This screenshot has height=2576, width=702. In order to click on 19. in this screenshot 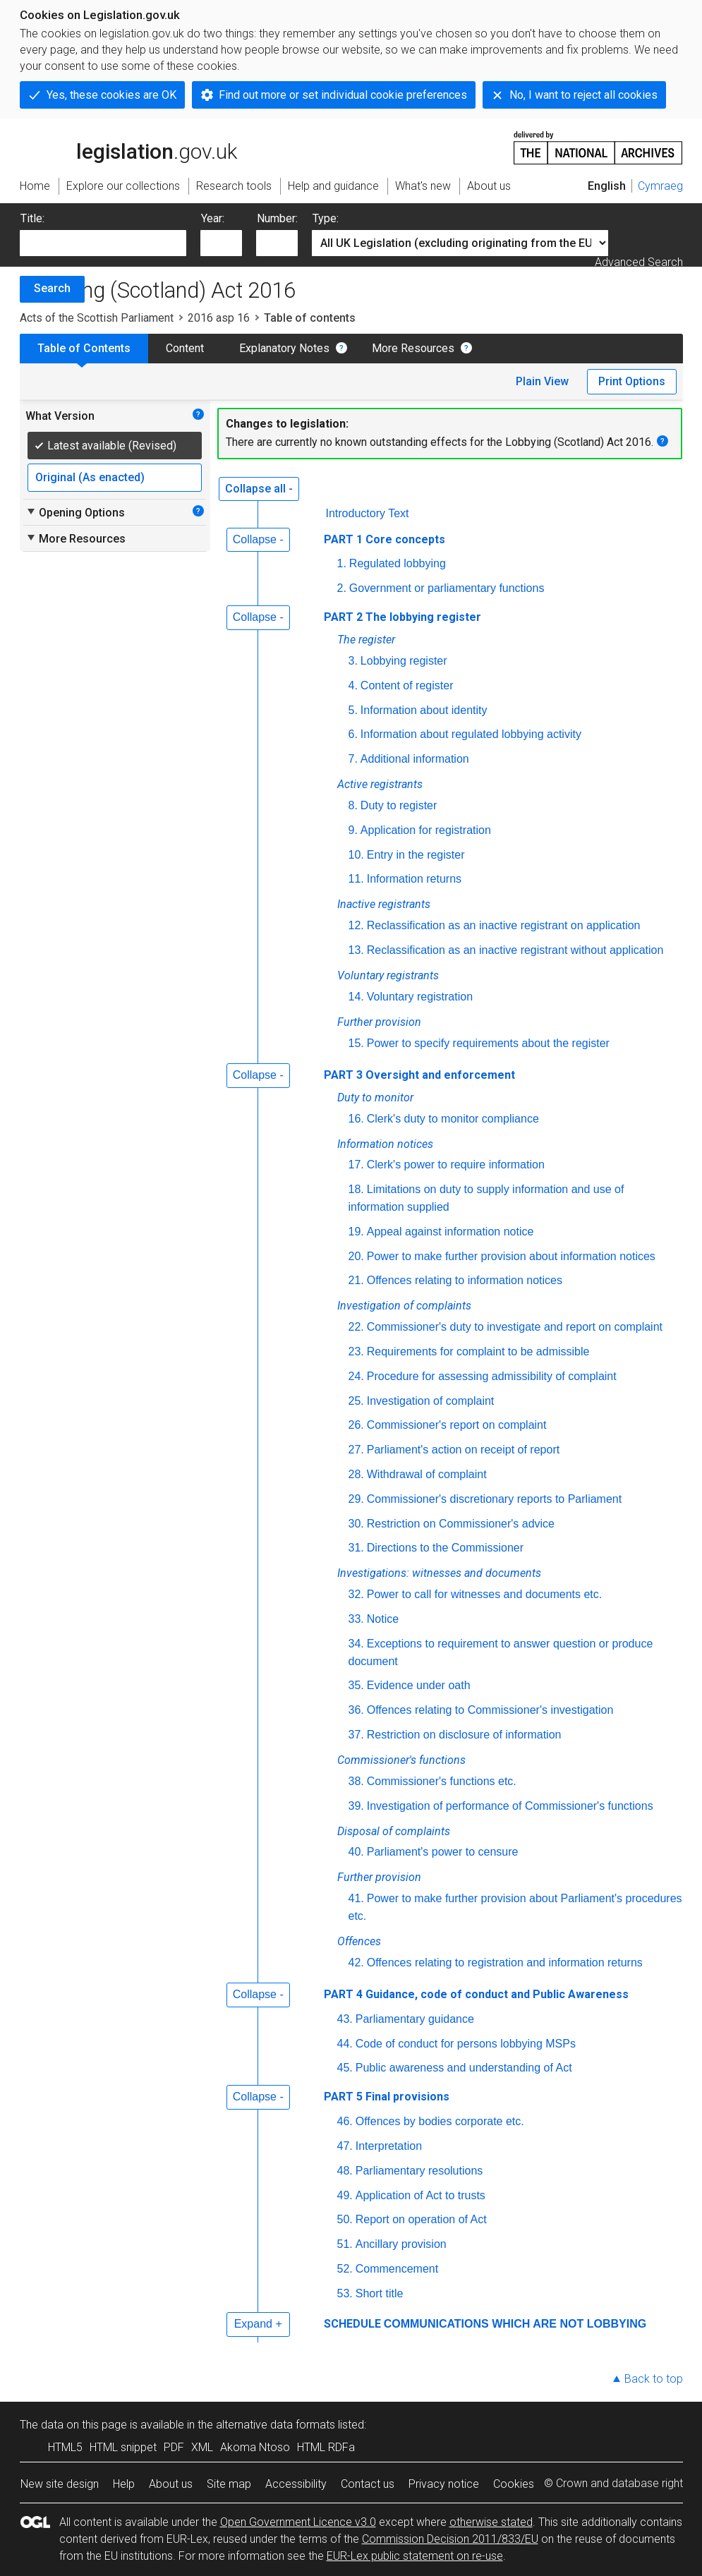, I will do `click(356, 1232)`.